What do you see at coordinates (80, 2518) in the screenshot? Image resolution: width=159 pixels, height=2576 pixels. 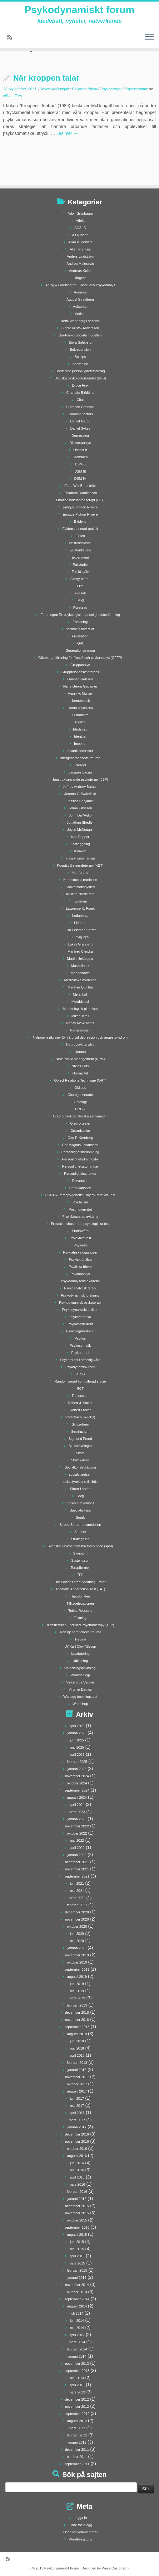 I see `Logga in` at bounding box center [80, 2518].